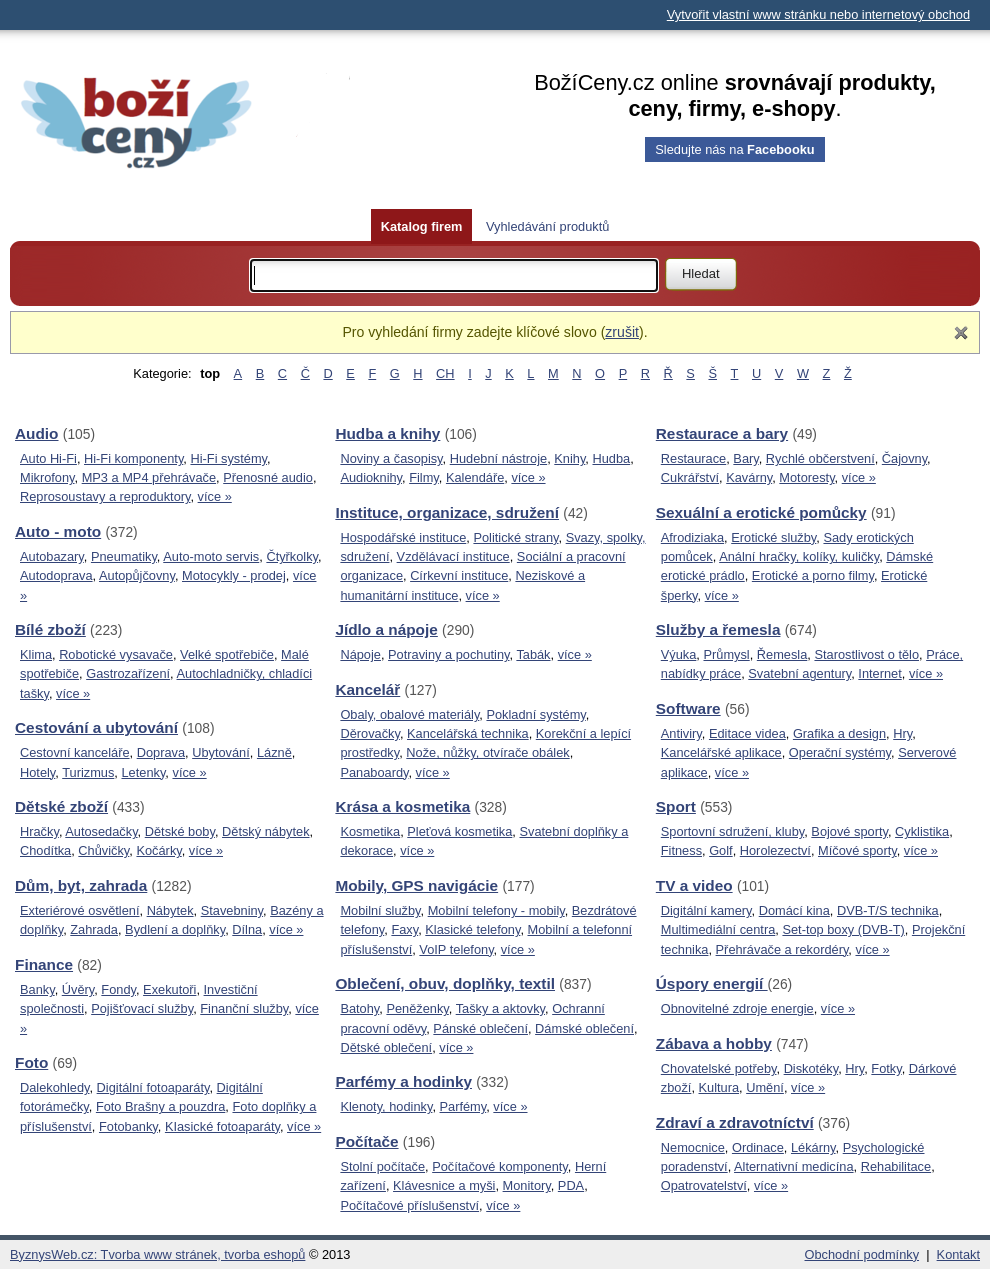  Describe the element at coordinates (533, 654) in the screenshot. I see `Tabák` at that location.